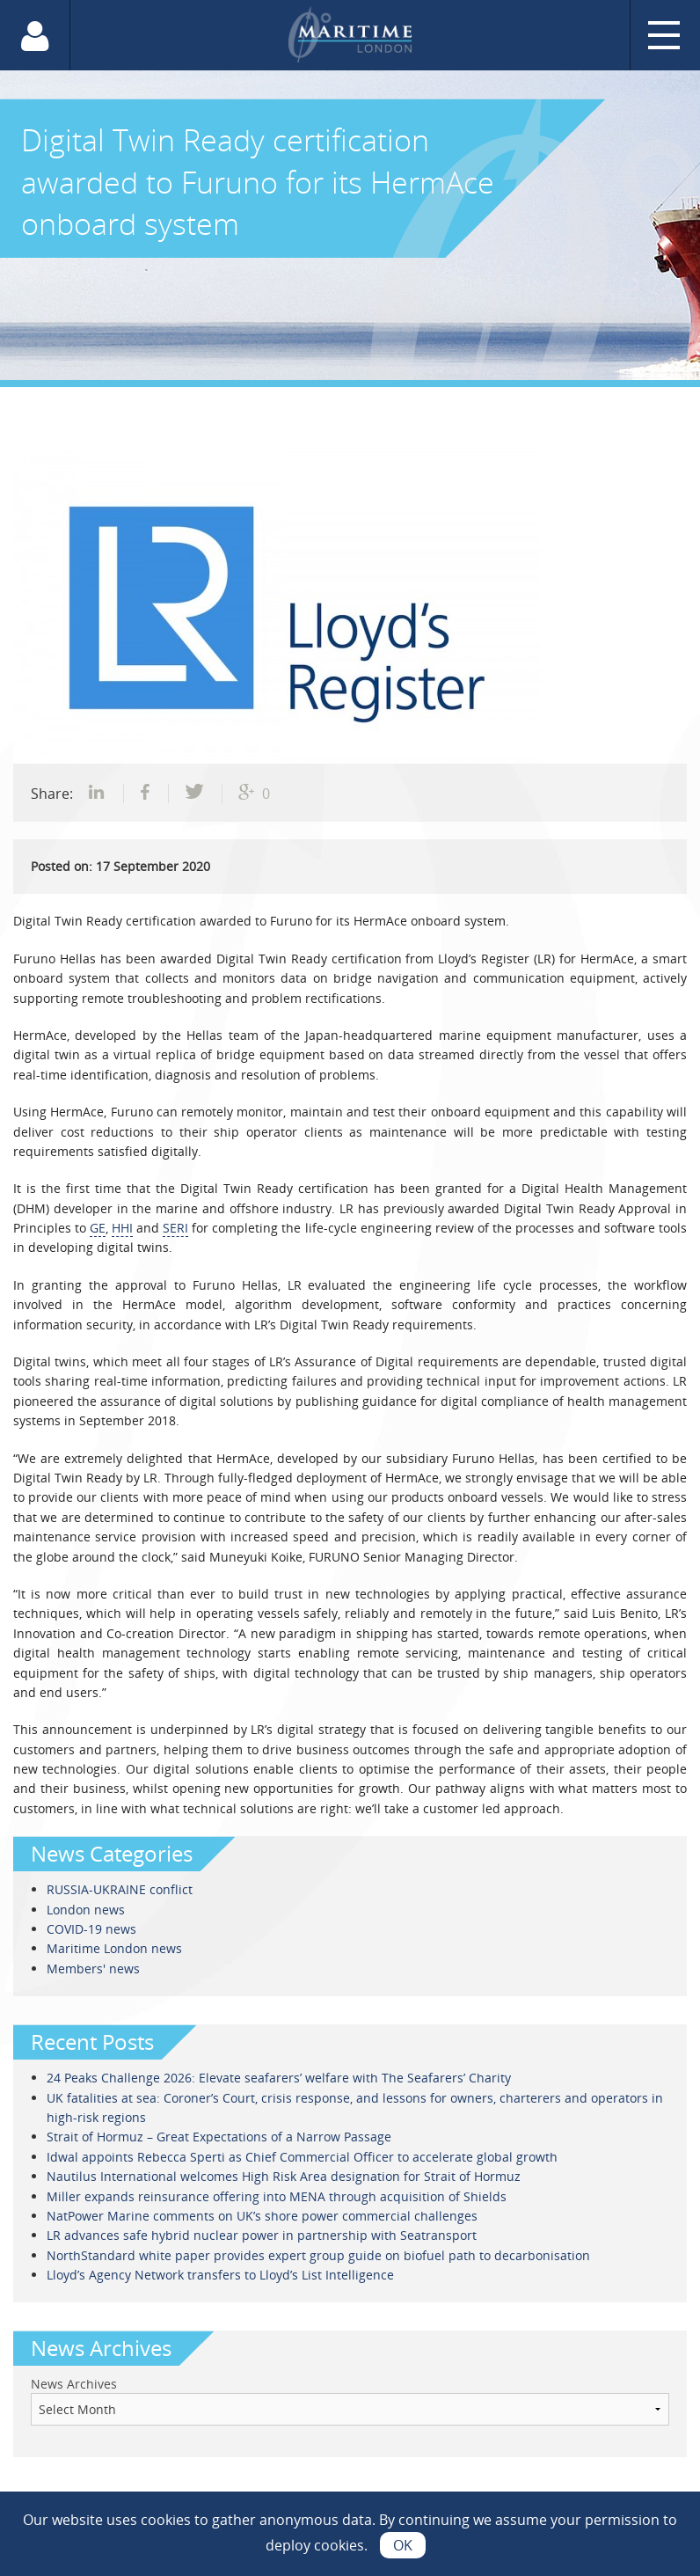 The width and height of the screenshot is (700, 2576). I want to click on GE, so click(98, 1227).